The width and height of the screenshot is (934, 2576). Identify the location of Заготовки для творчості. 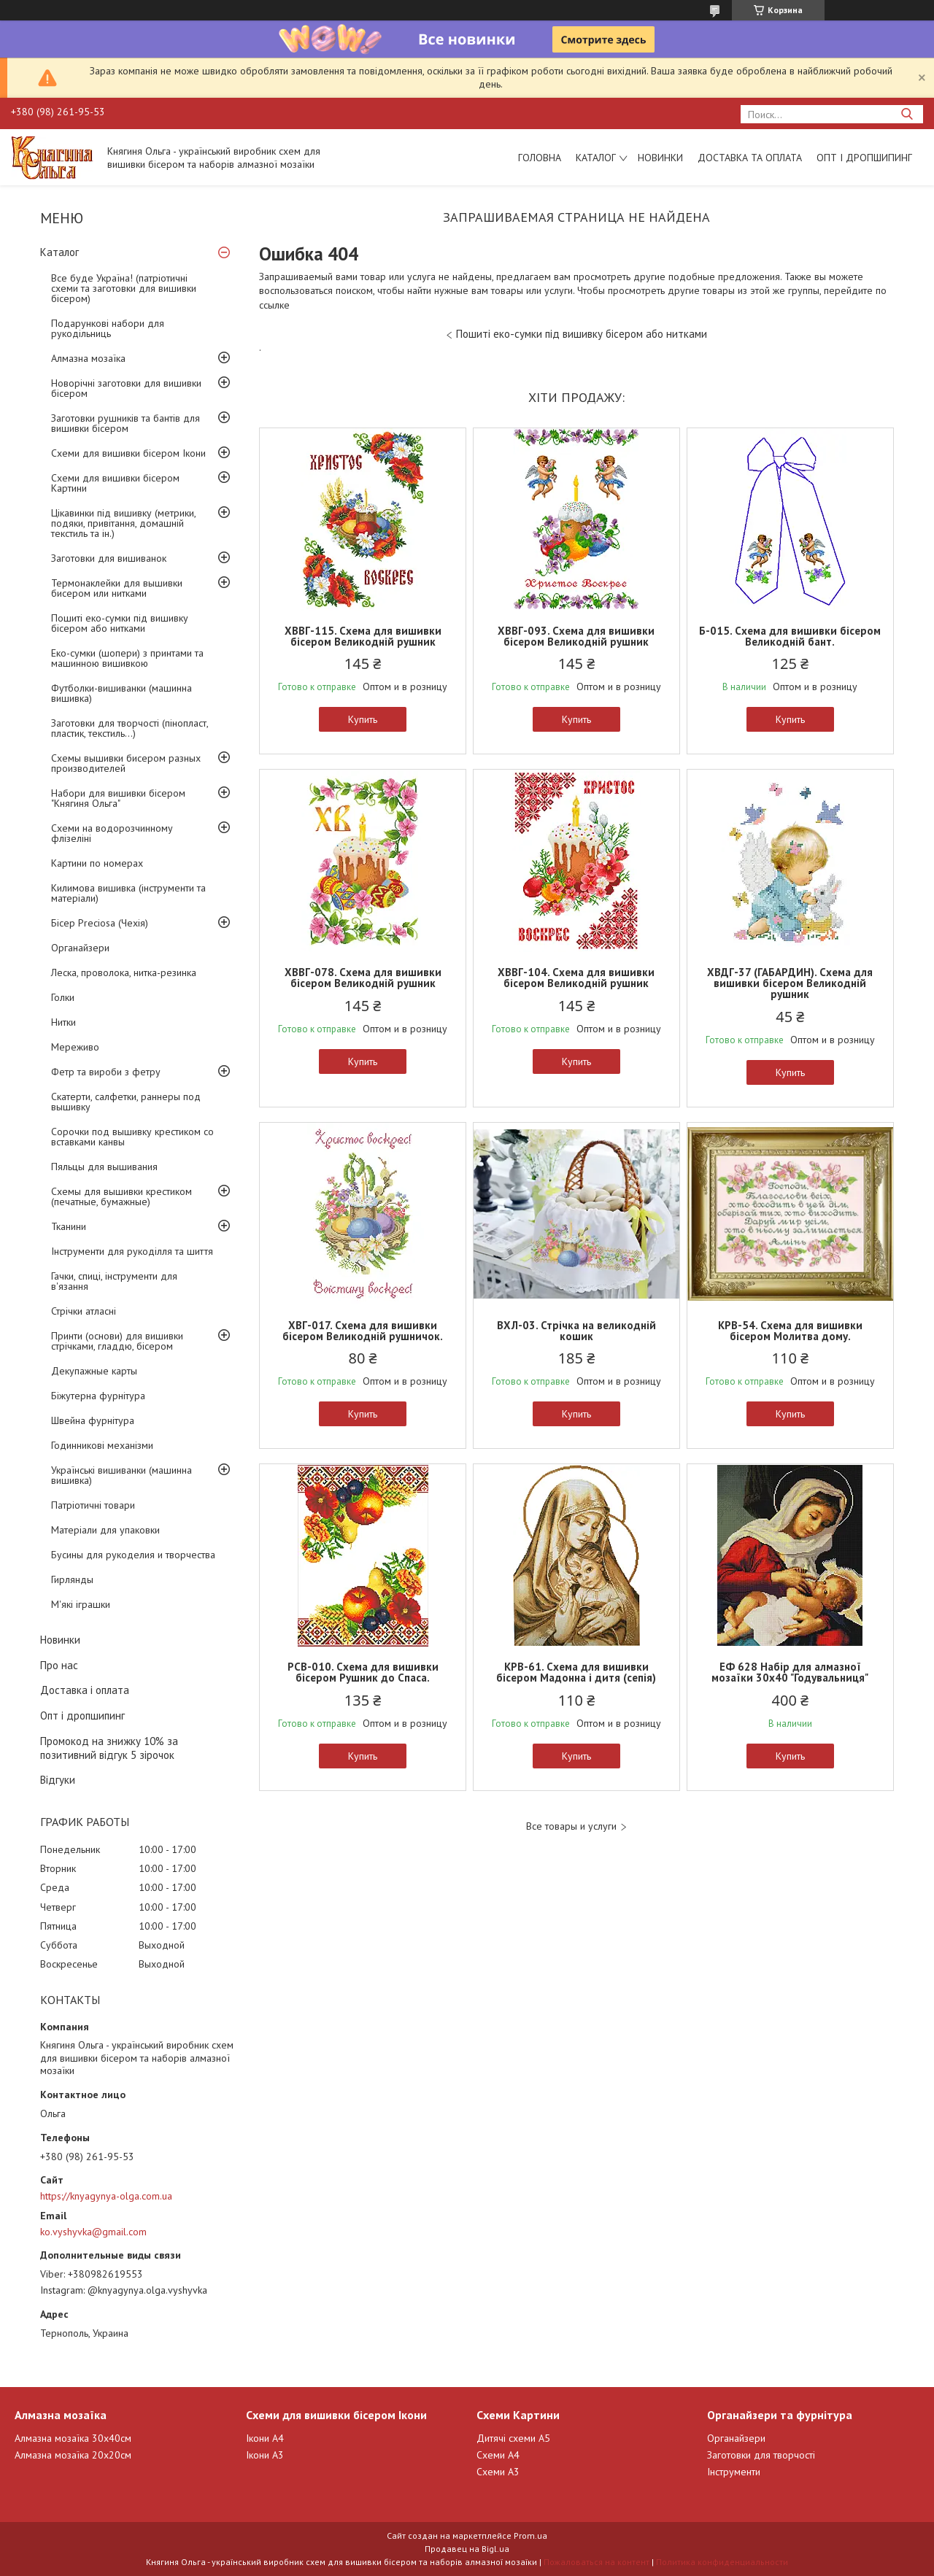
(761, 2454).